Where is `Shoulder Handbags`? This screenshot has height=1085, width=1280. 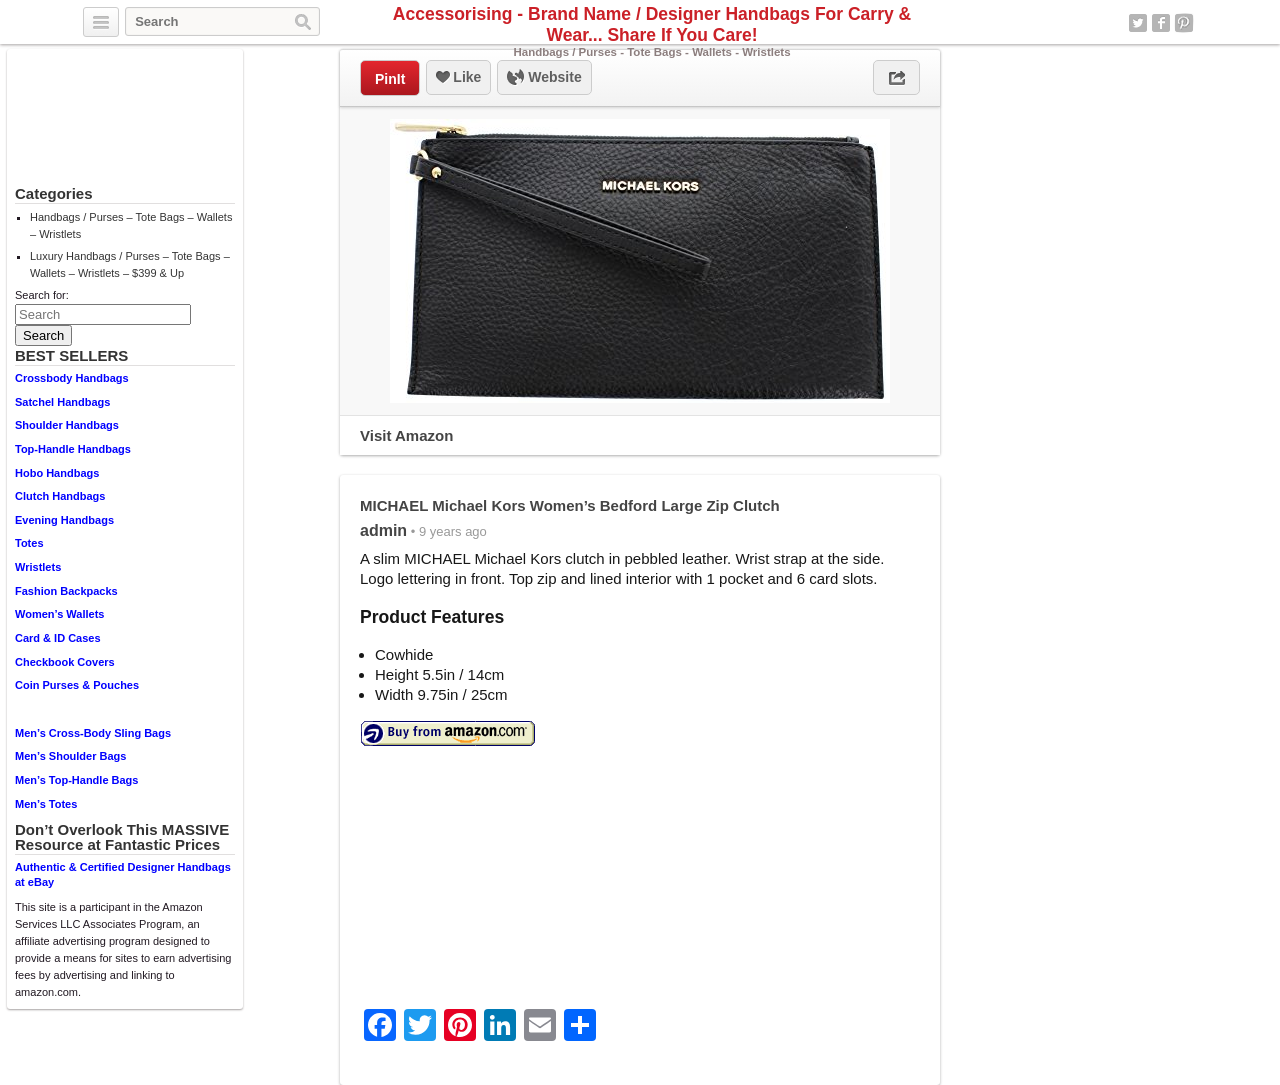
Shoulder Handbags is located at coordinates (67, 425).